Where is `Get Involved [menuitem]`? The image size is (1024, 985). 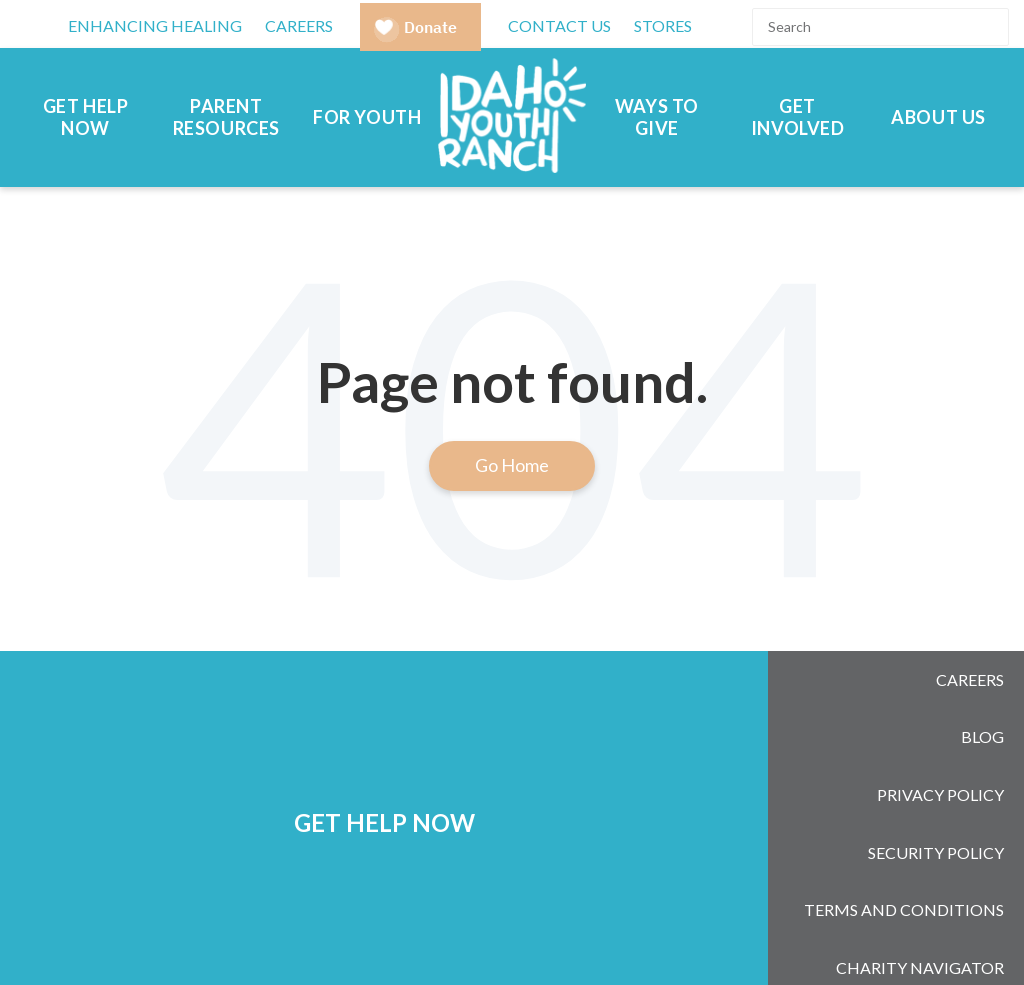 Get Involved [menuitem] is located at coordinates (798, 117).